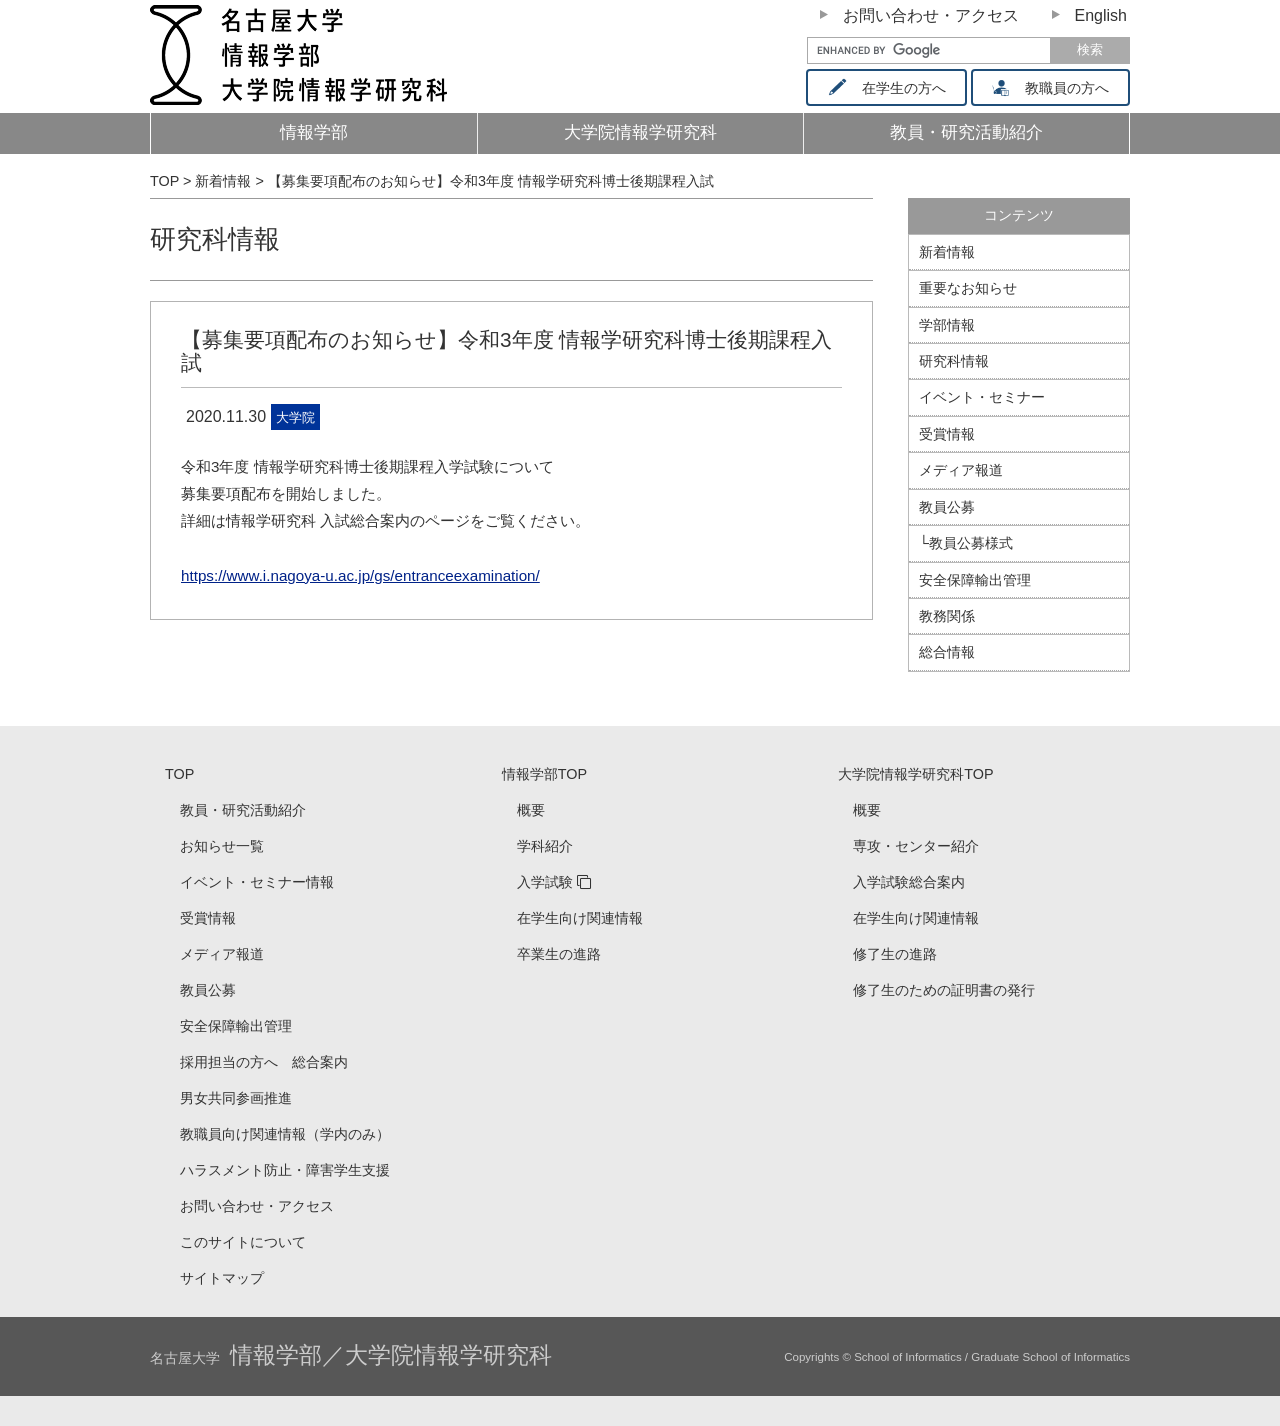  I want to click on 情報学部, so click(314, 132).